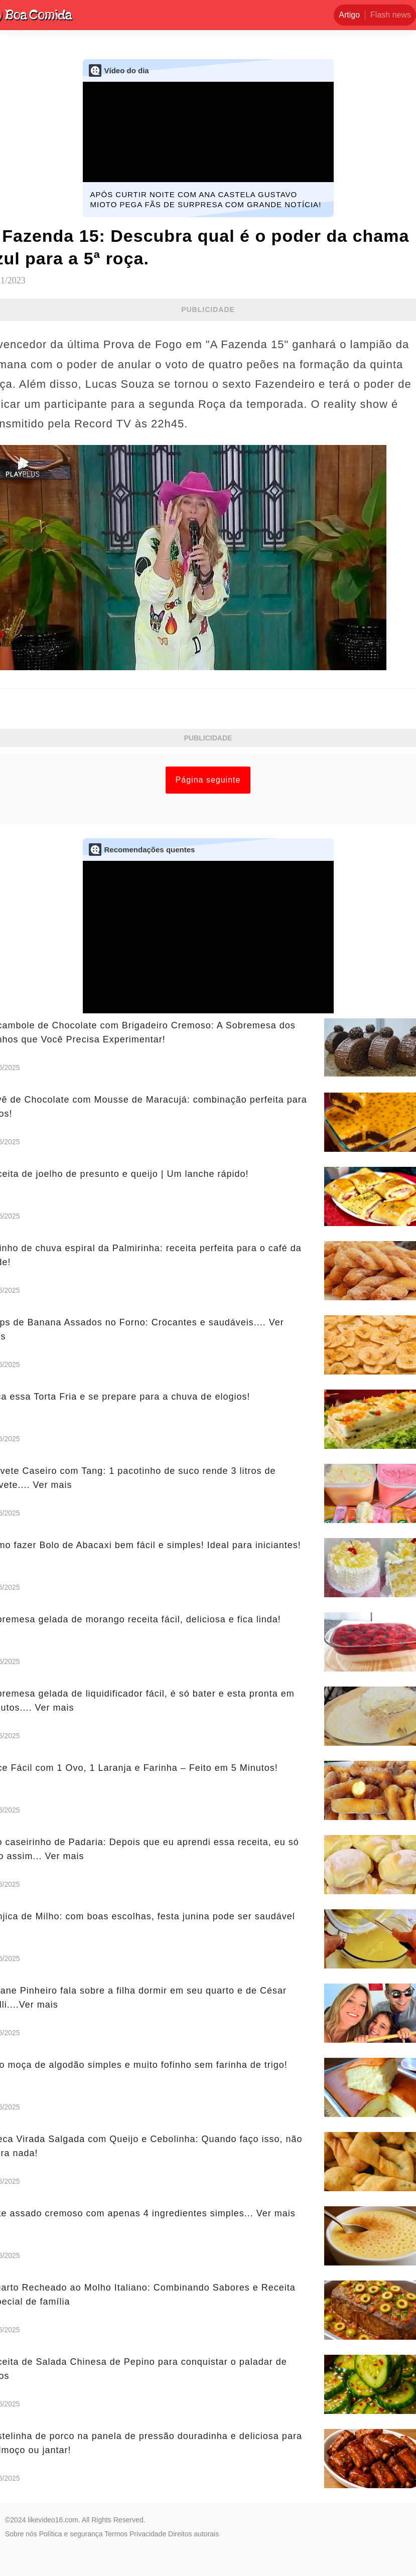 This screenshot has height=2576, width=416. What do you see at coordinates (193, 2534) in the screenshot?
I see `Direitos autorais` at bounding box center [193, 2534].